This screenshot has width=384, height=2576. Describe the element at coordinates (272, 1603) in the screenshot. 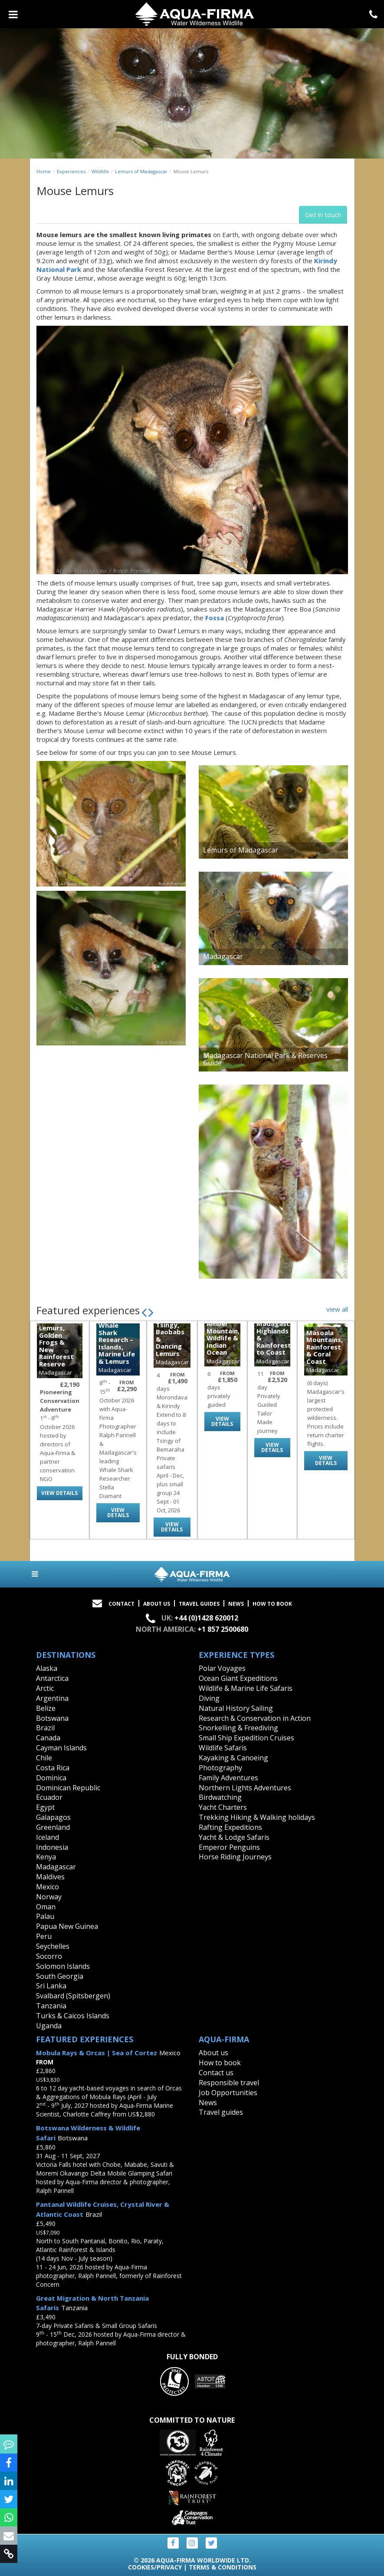

I see `How to book` at that location.